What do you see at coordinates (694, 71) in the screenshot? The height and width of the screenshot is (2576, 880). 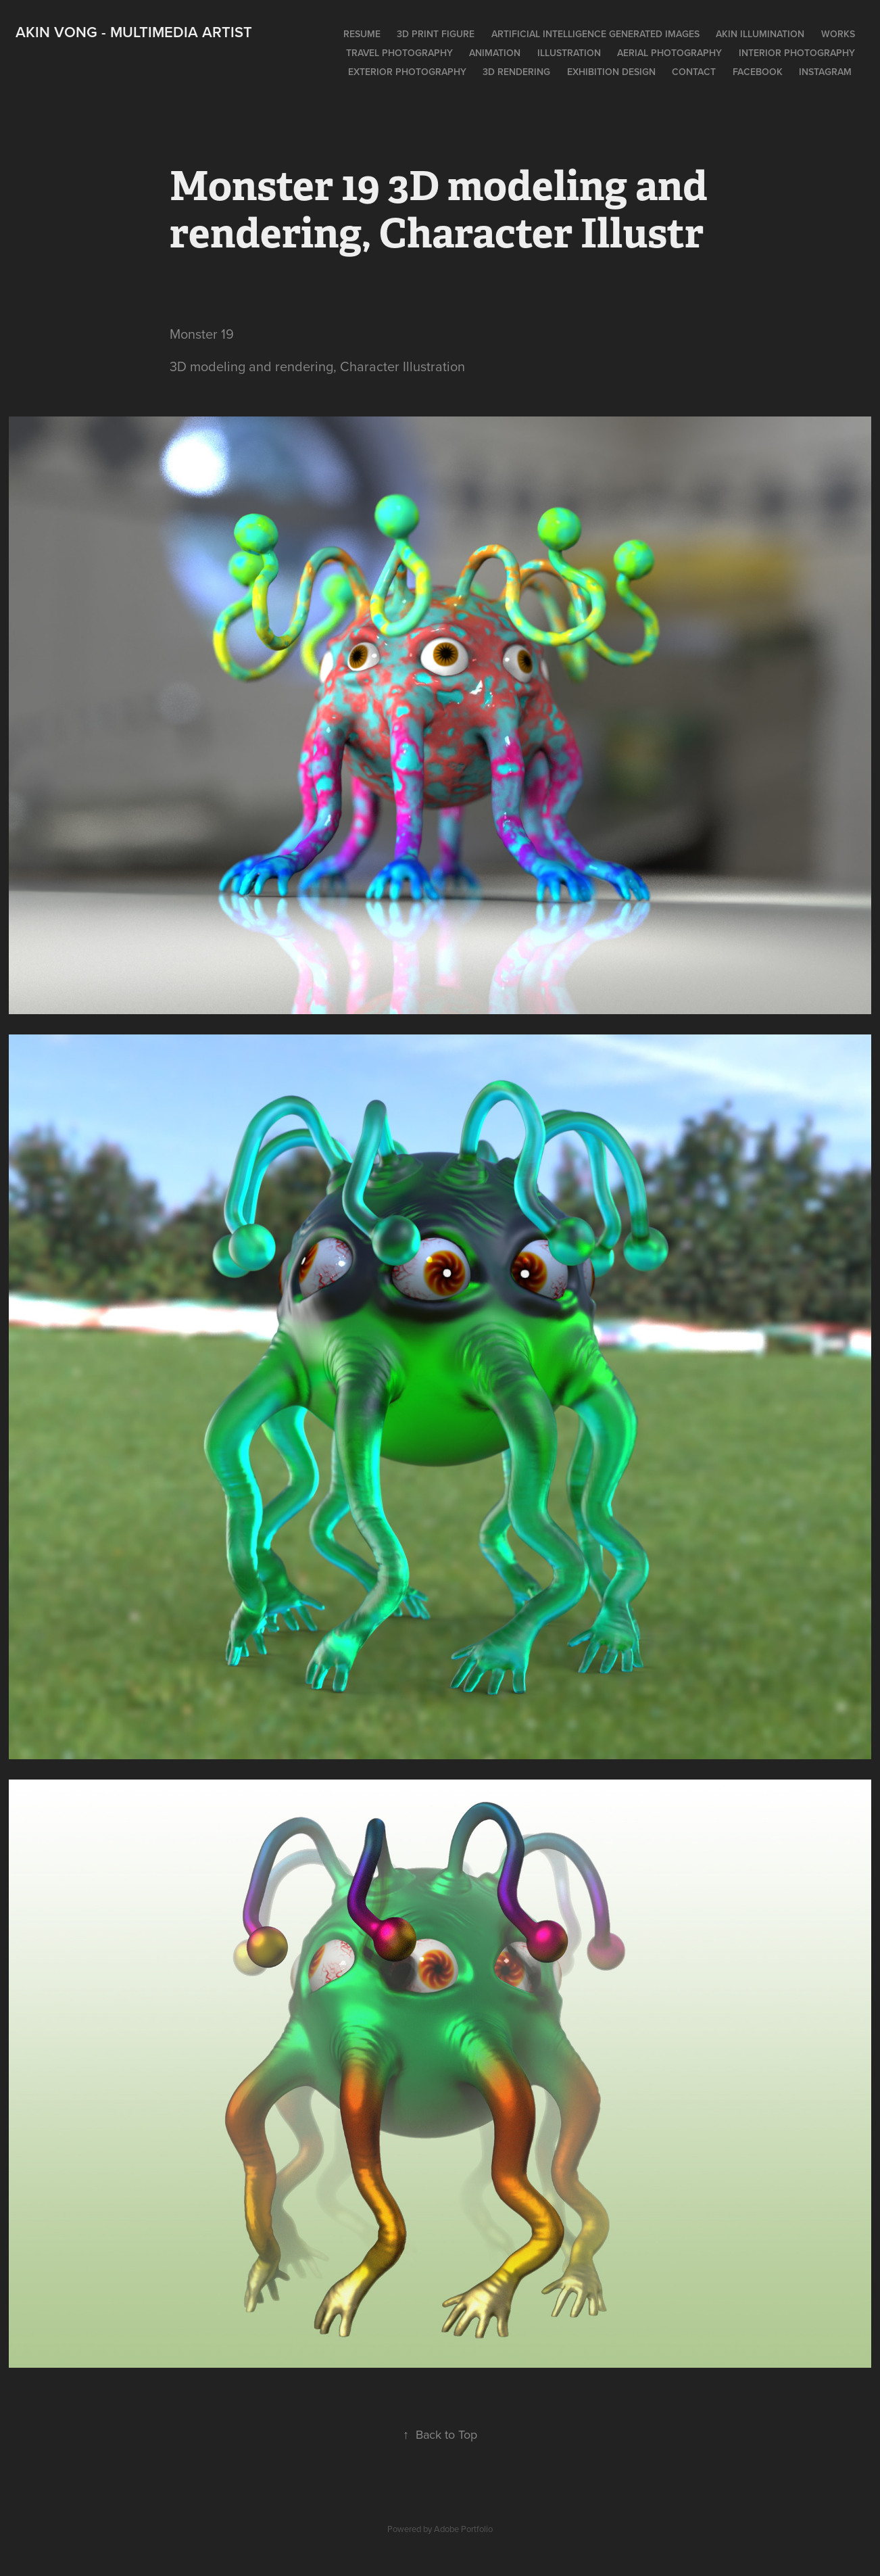 I see `Contact` at bounding box center [694, 71].